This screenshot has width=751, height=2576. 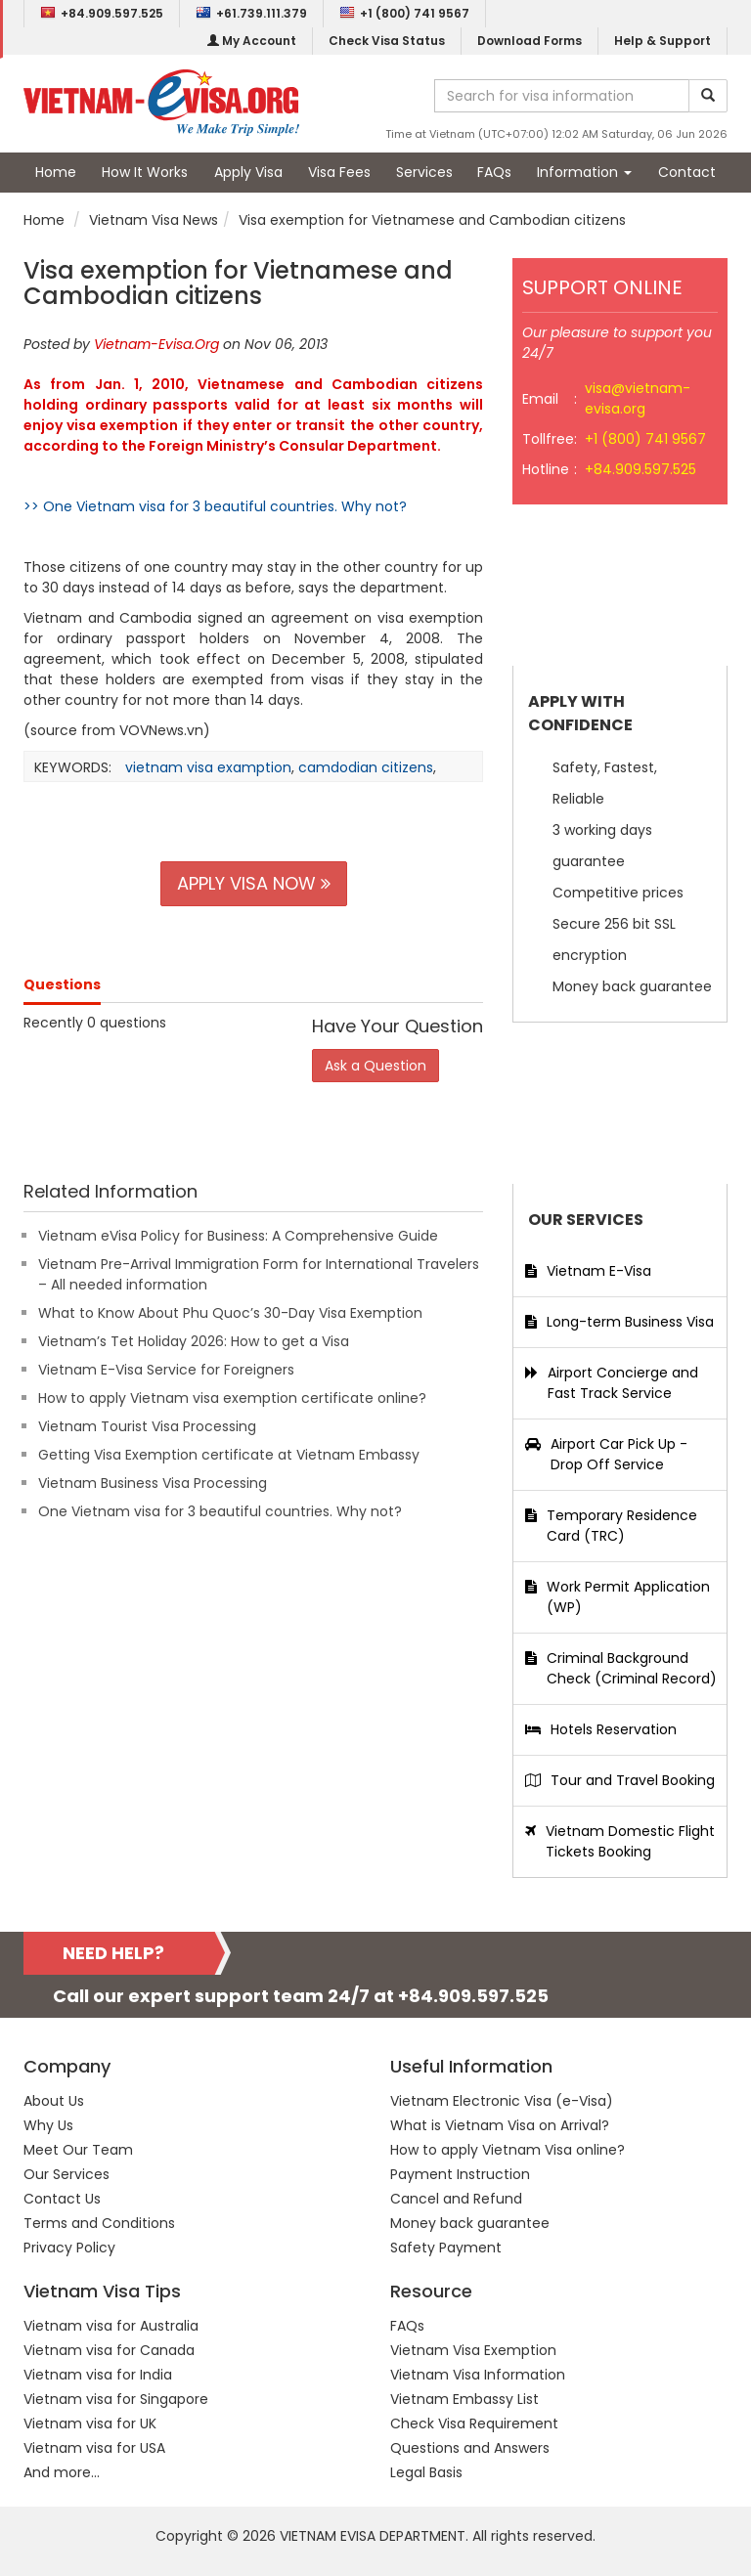 I want to click on +61.739.111.379, so click(x=251, y=13).